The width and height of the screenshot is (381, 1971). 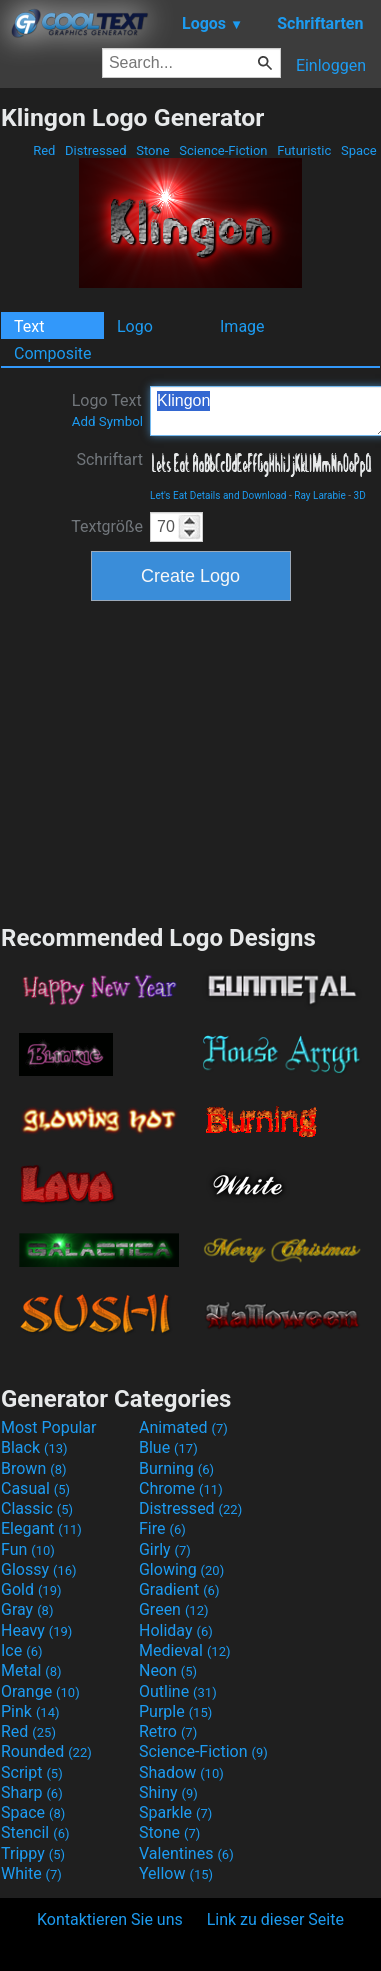 I want to click on Link zu dieser Seite, so click(x=275, y=1919).